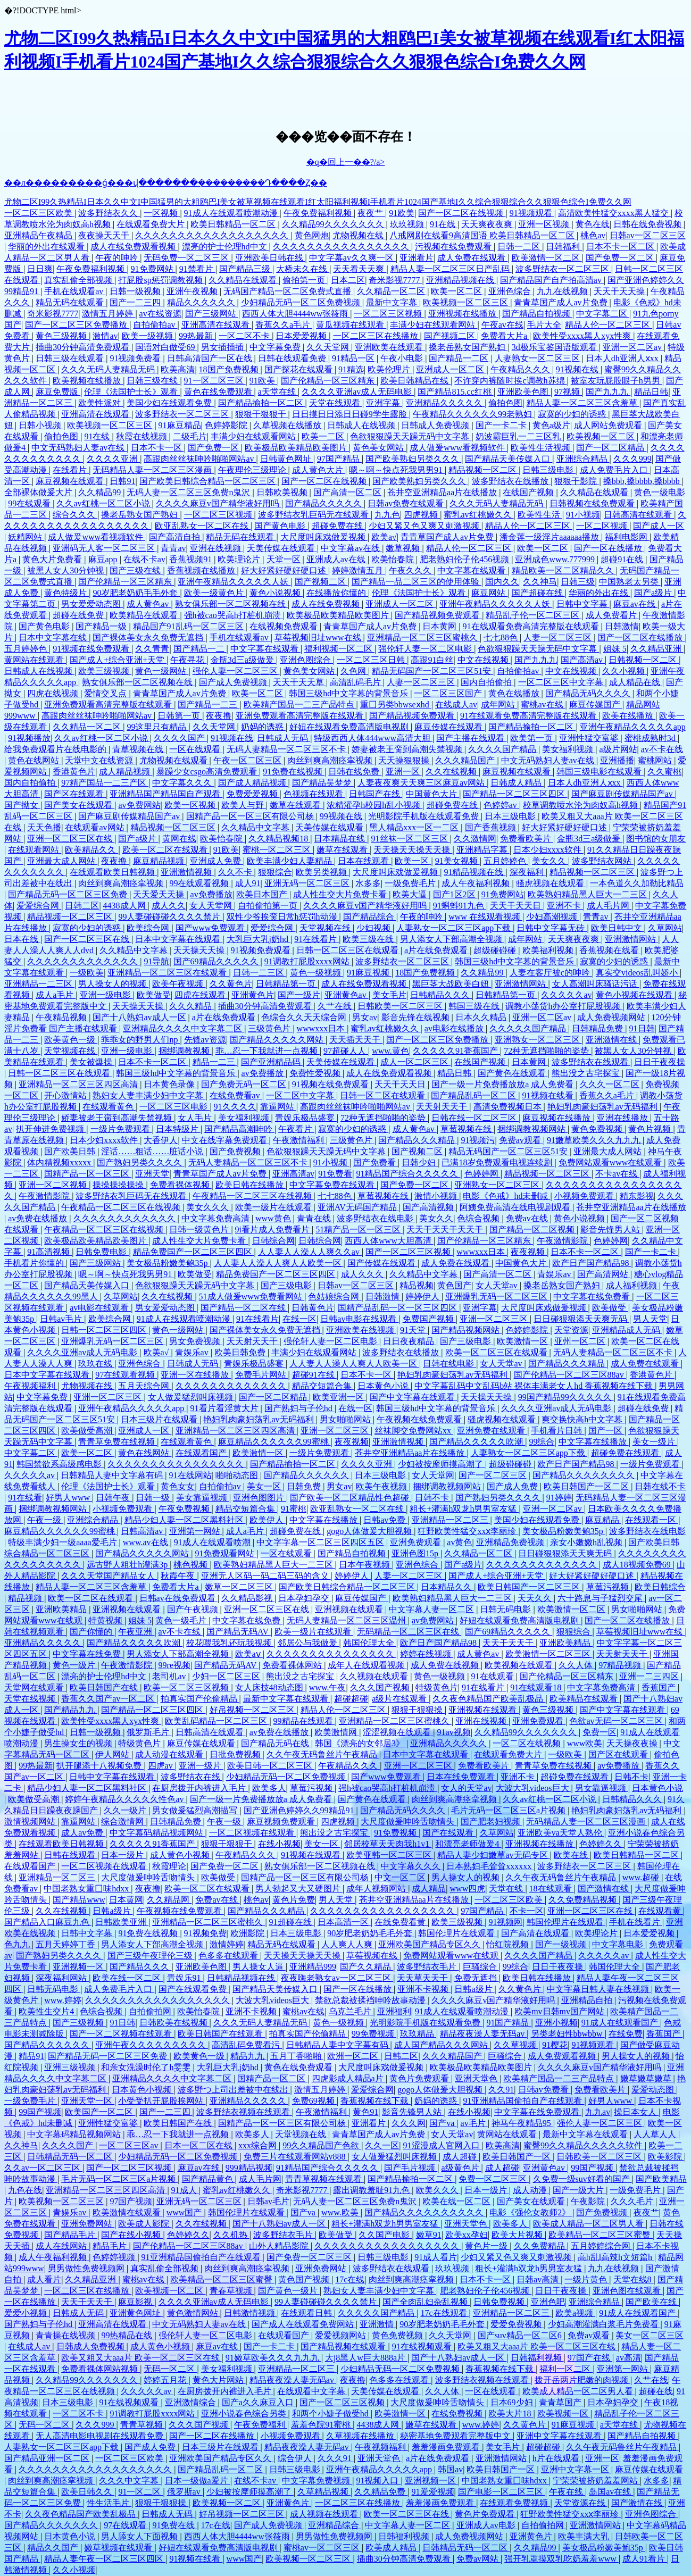  I want to click on 潘金莲一级淫片aaaaaa播放, so click(550, 536).